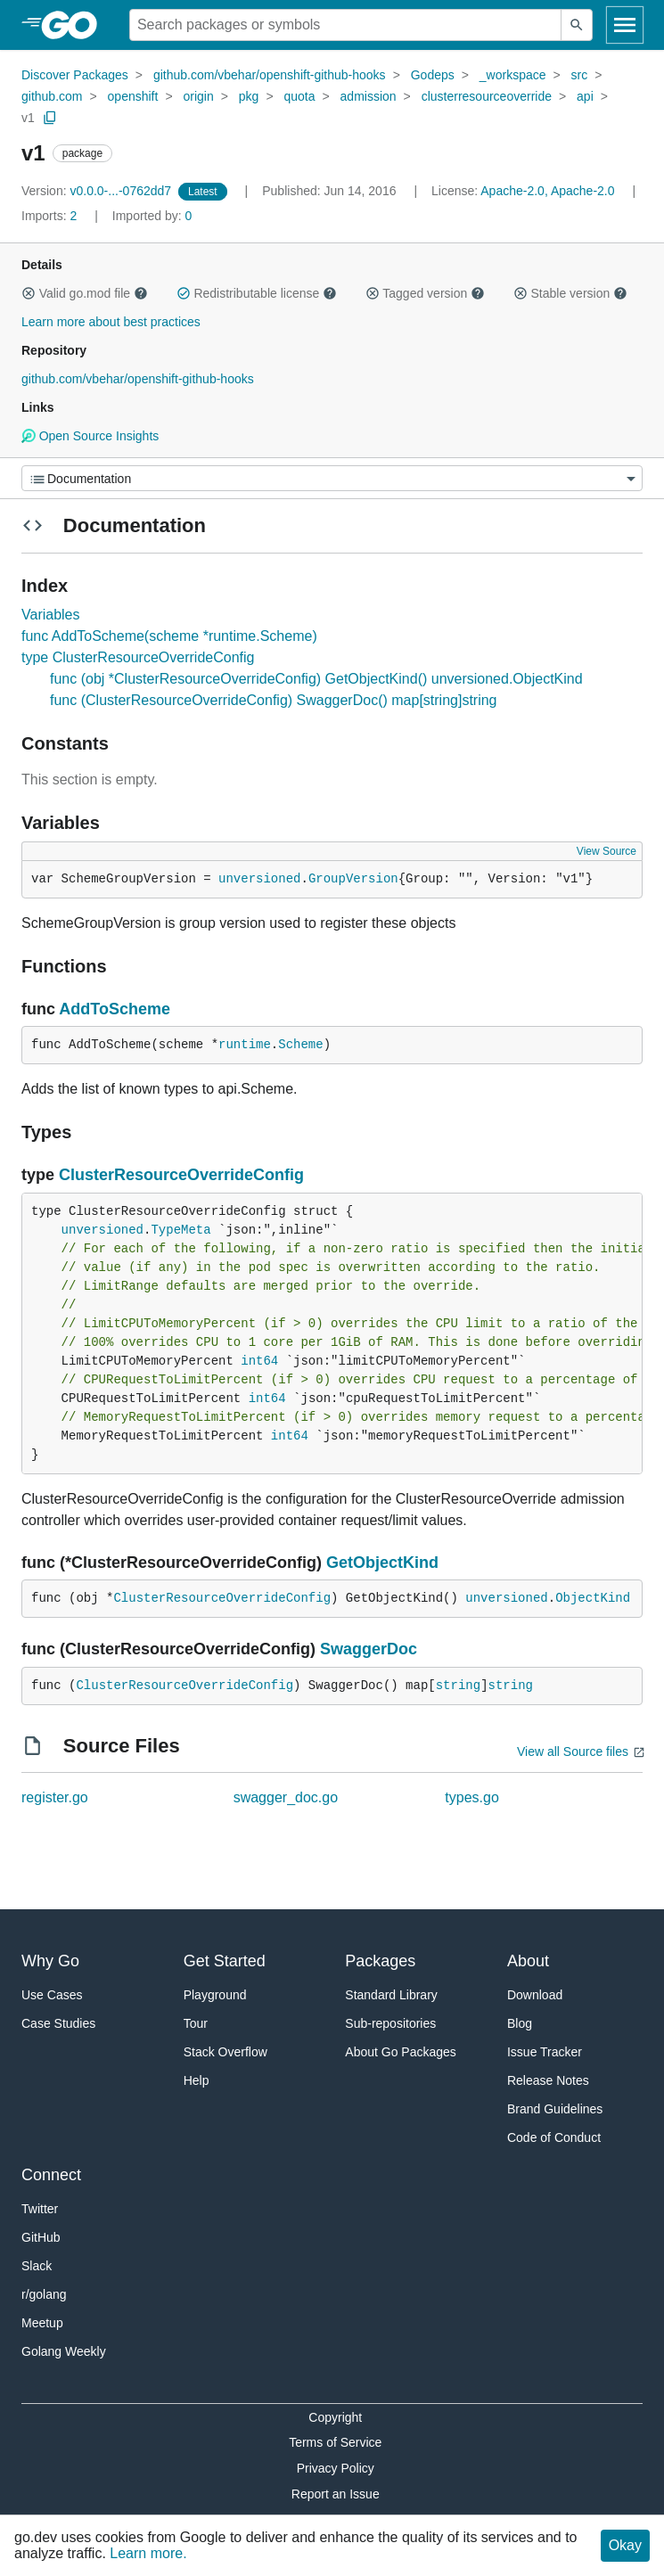  Describe the element at coordinates (50, 216) in the screenshot. I see `2 [Imports: 2]` at that location.